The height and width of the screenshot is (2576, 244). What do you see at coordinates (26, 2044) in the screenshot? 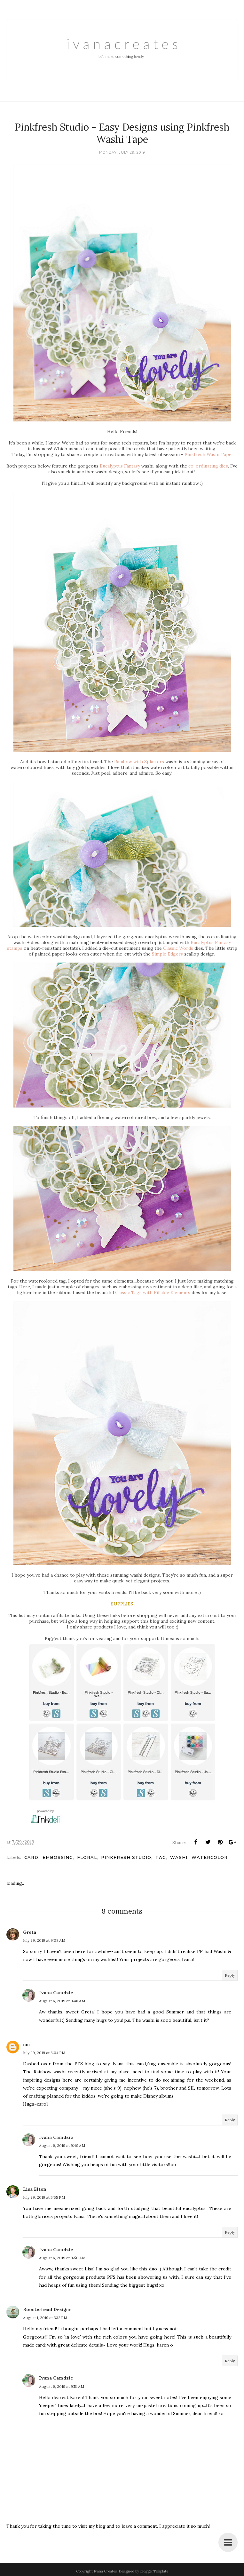
I see `cm` at bounding box center [26, 2044].